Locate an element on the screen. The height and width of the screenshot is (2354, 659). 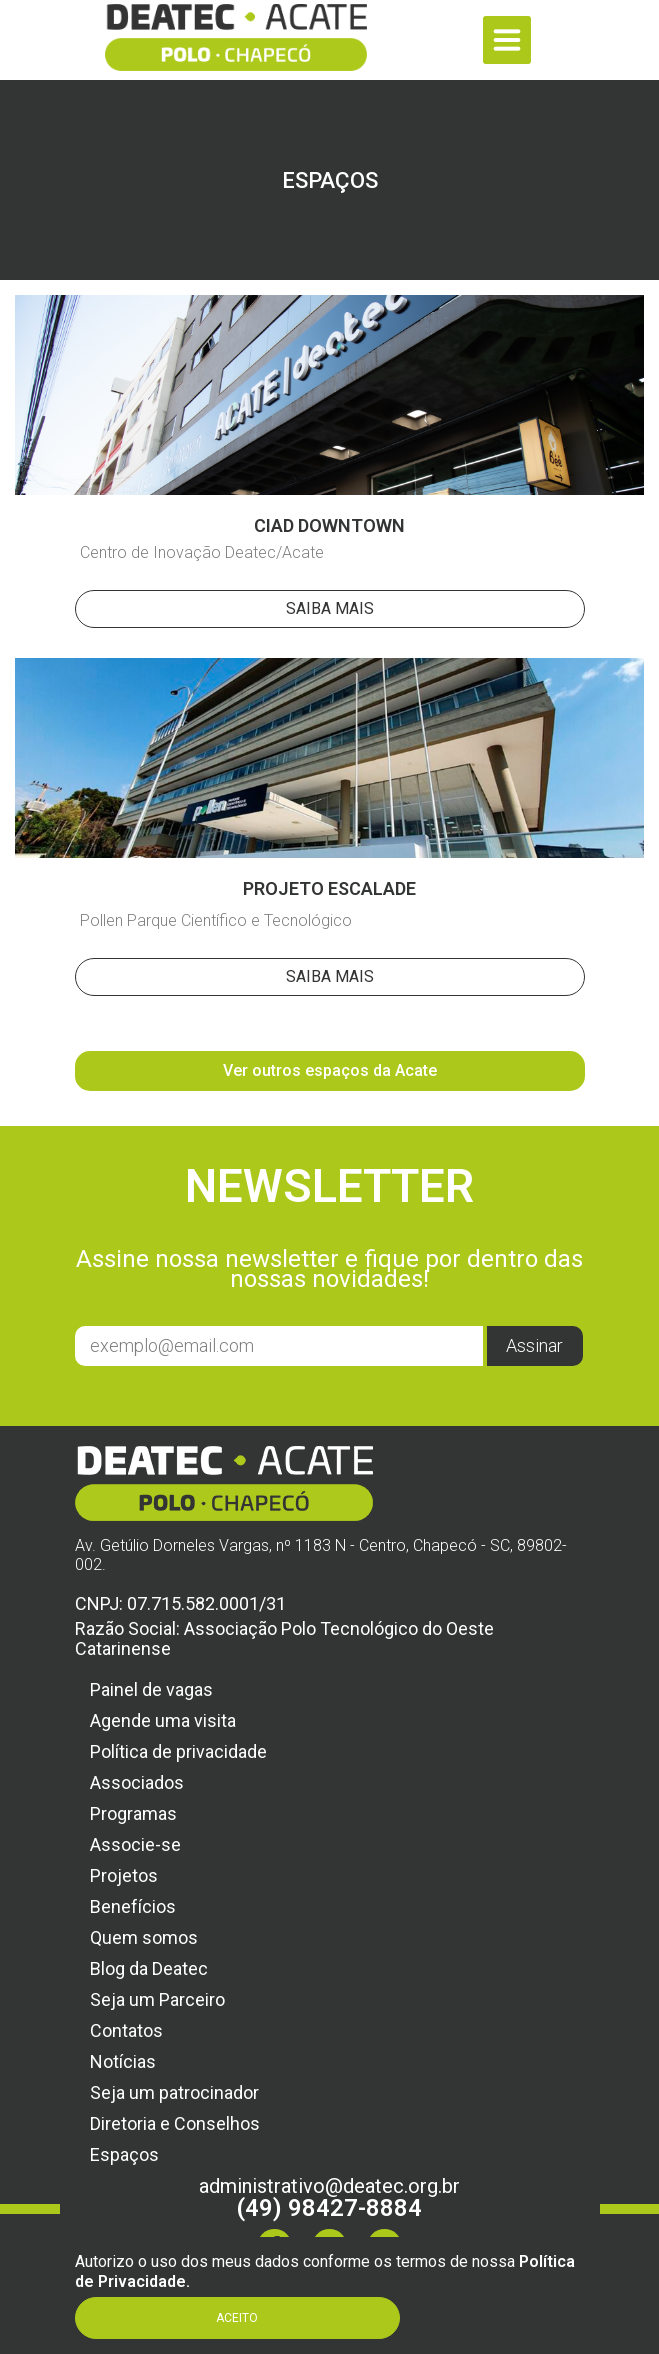
Benefícios is located at coordinates (133, 1906).